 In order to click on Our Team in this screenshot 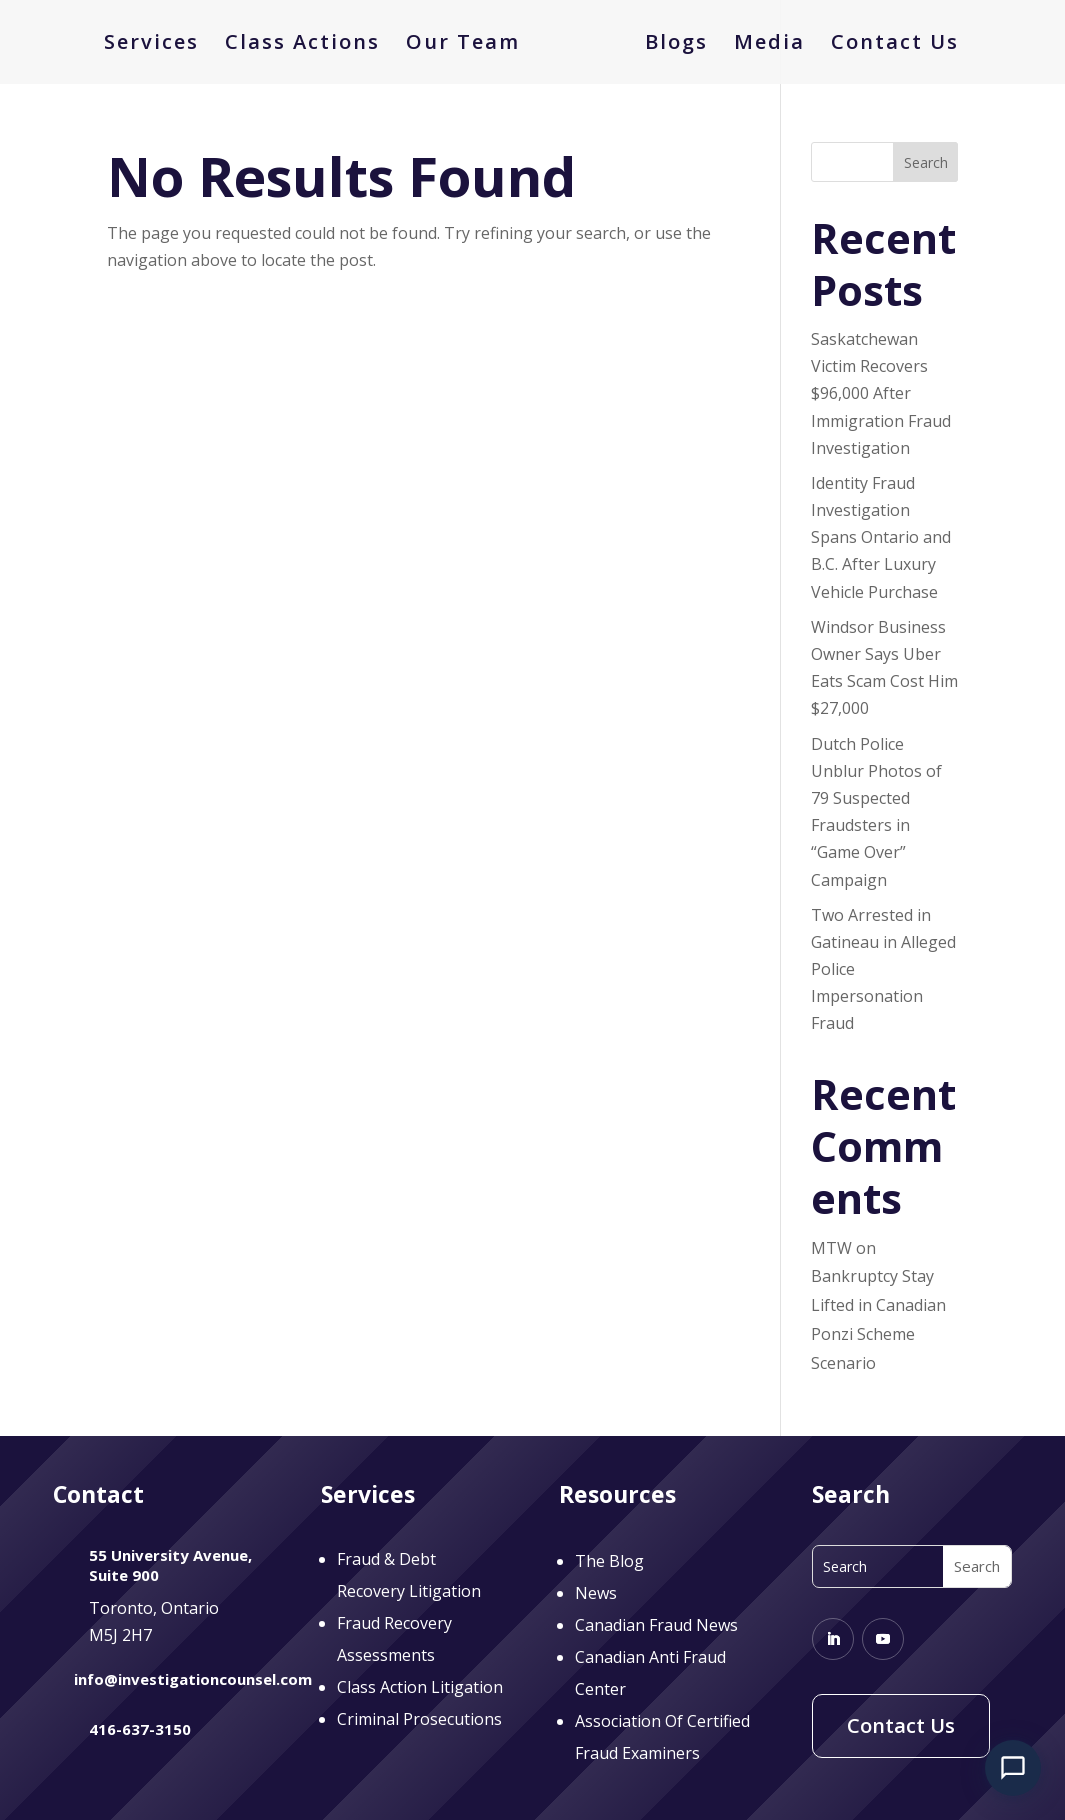, I will do `click(470, 45)`.